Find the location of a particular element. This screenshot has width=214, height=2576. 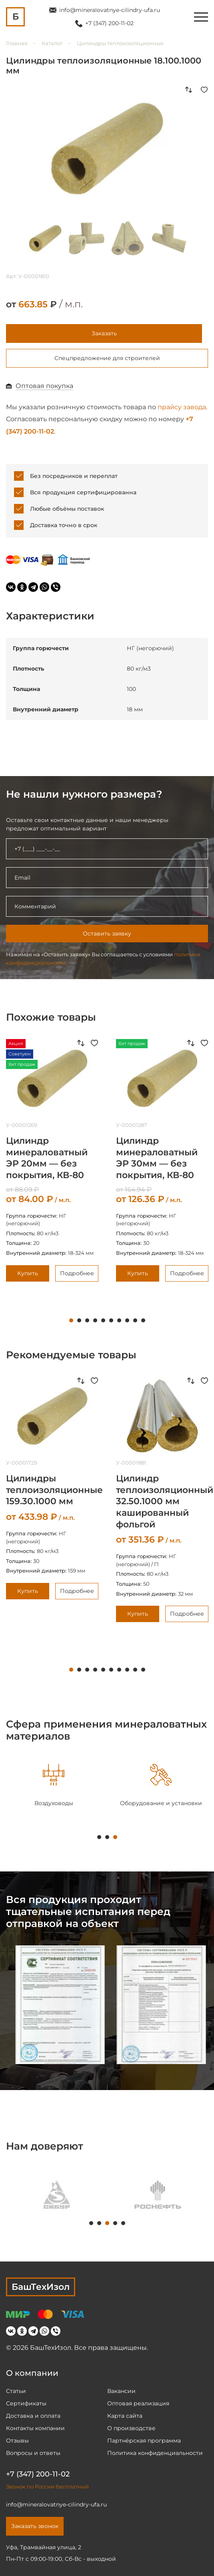

Сертификаты is located at coordinates (26, 2403).